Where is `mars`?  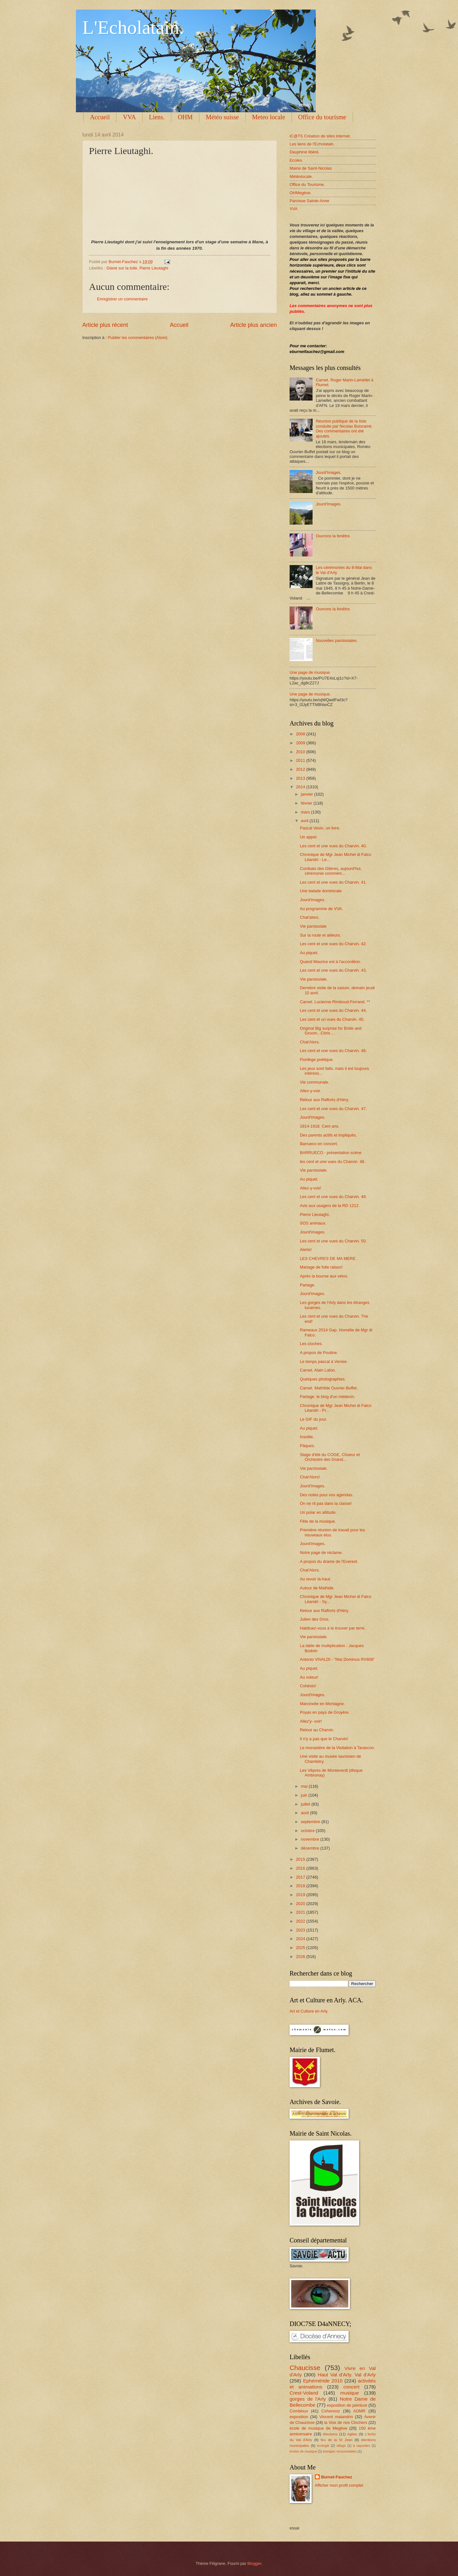 mars is located at coordinates (306, 812).